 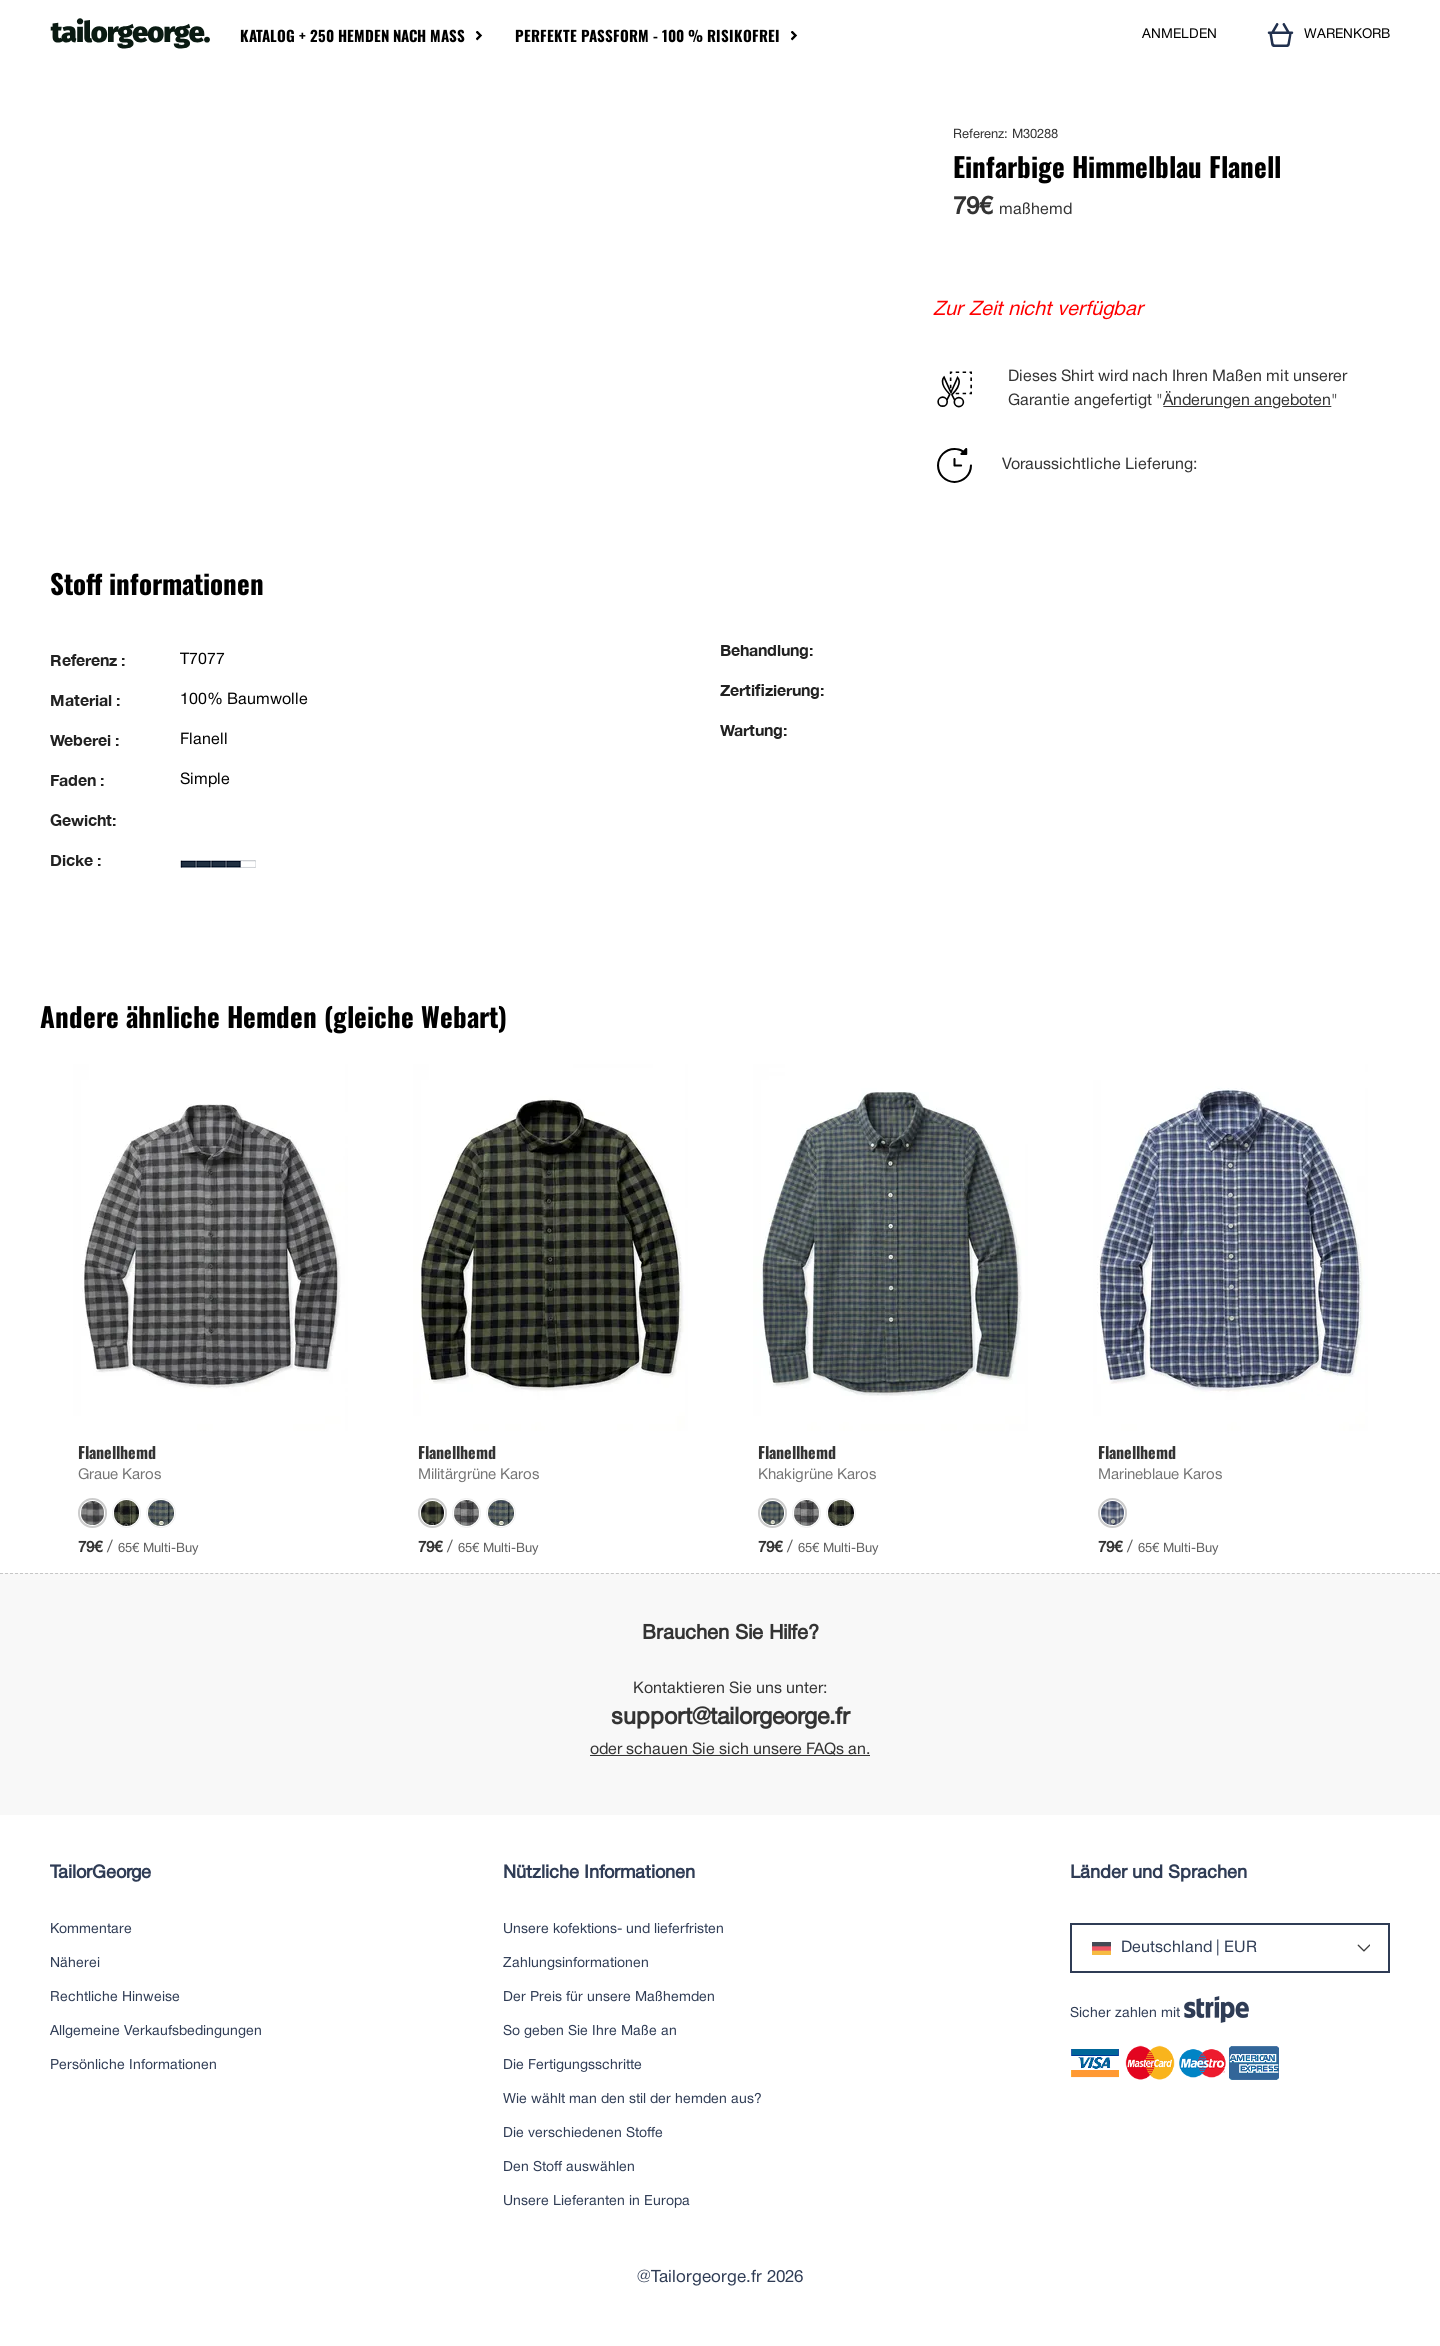 What do you see at coordinates (647, 35) in the screenshot?
I see `Perfekte Passform - 100 % risikofrei` at bounding box center [647, 35].